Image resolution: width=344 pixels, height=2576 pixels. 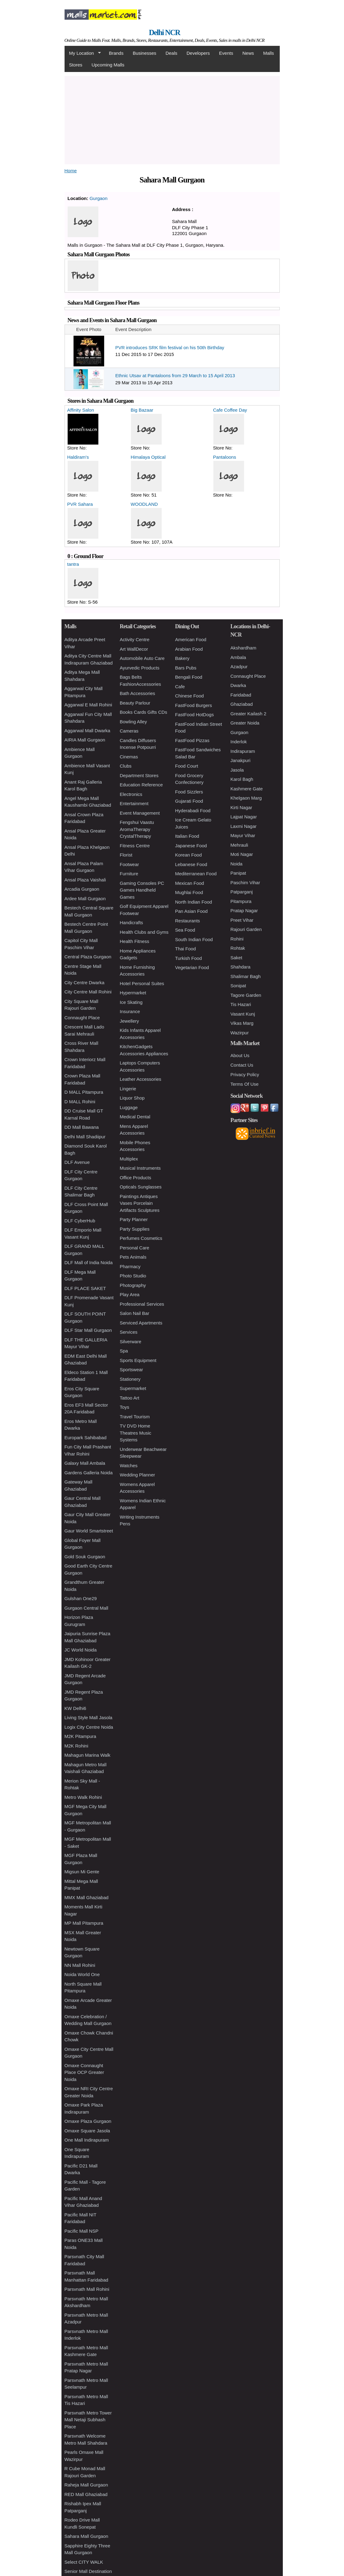 I want to click on Home, so click(x=71, y=170).